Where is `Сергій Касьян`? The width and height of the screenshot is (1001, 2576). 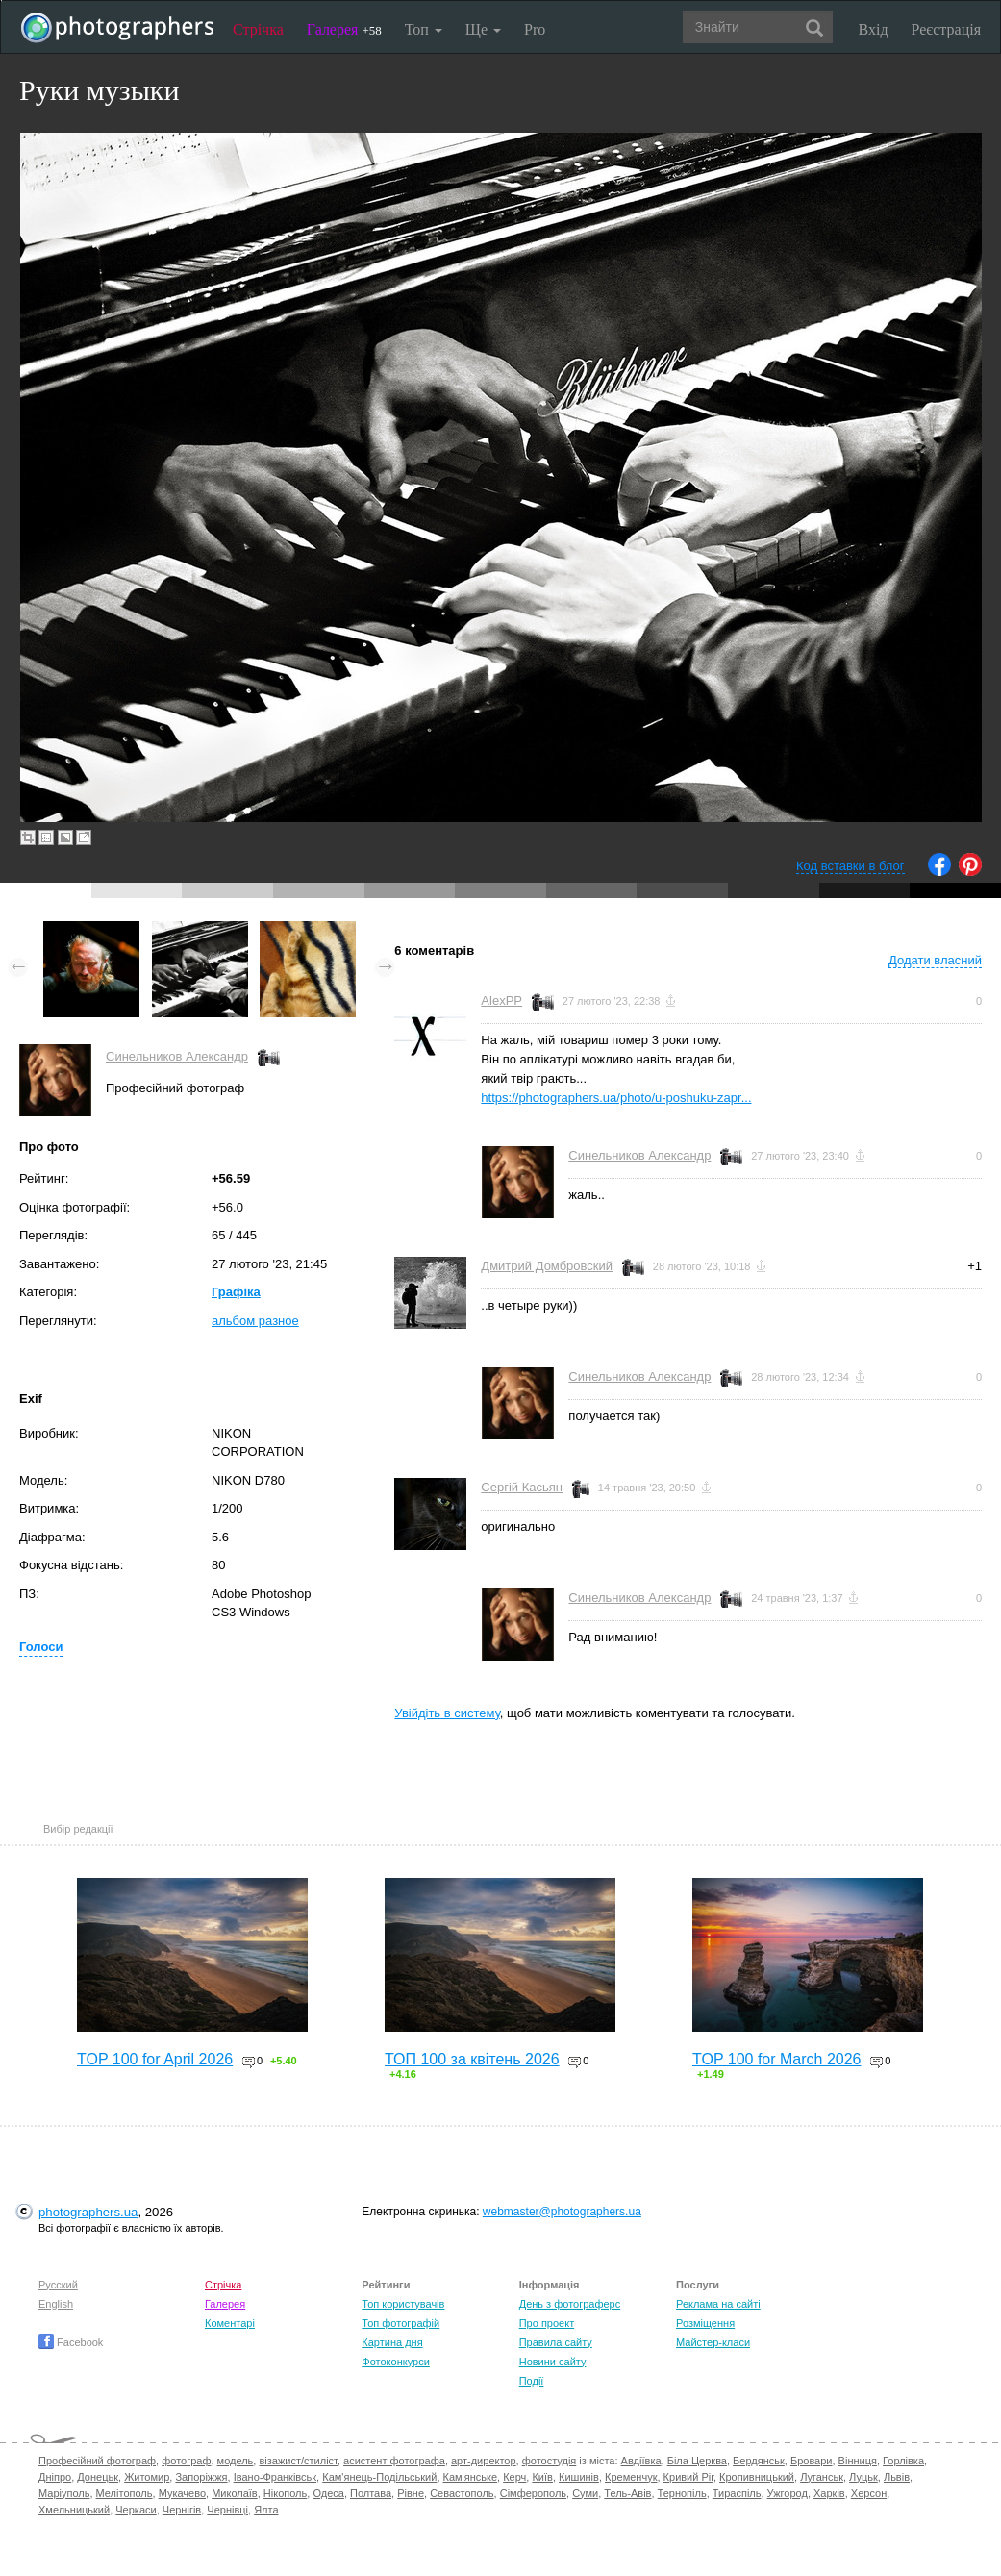
Сергій Касьян is located at coordinates (522, 1487).